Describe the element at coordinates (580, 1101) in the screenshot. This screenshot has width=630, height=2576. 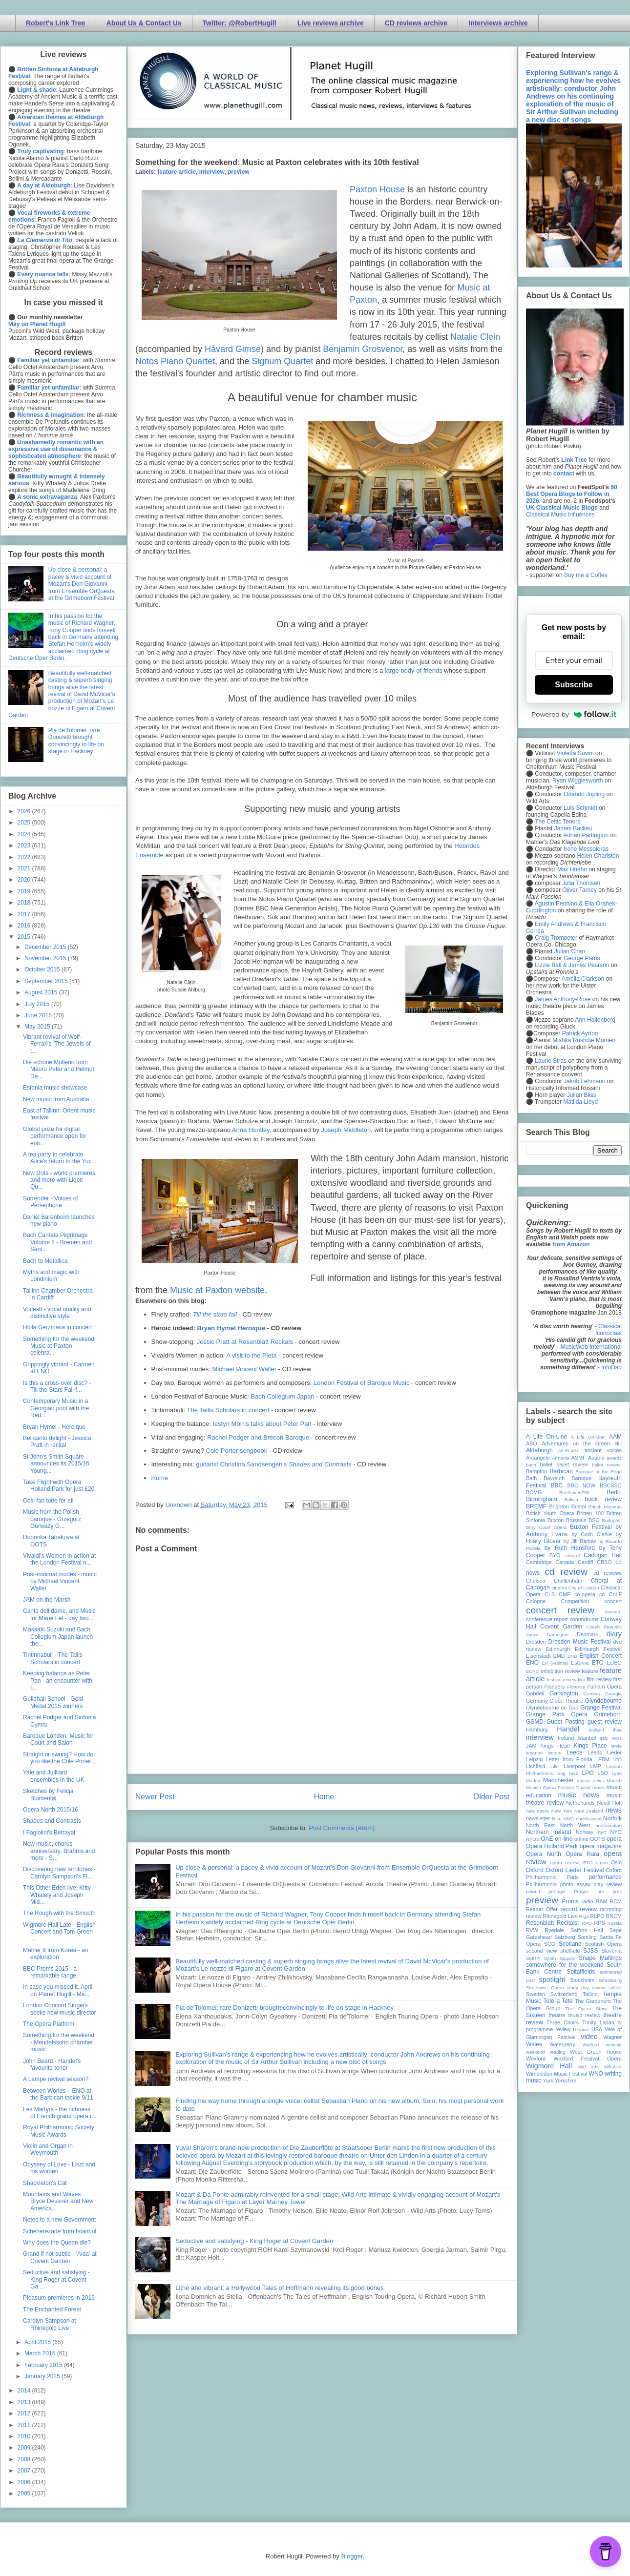
I see `Matilda Lloyd` at that location.